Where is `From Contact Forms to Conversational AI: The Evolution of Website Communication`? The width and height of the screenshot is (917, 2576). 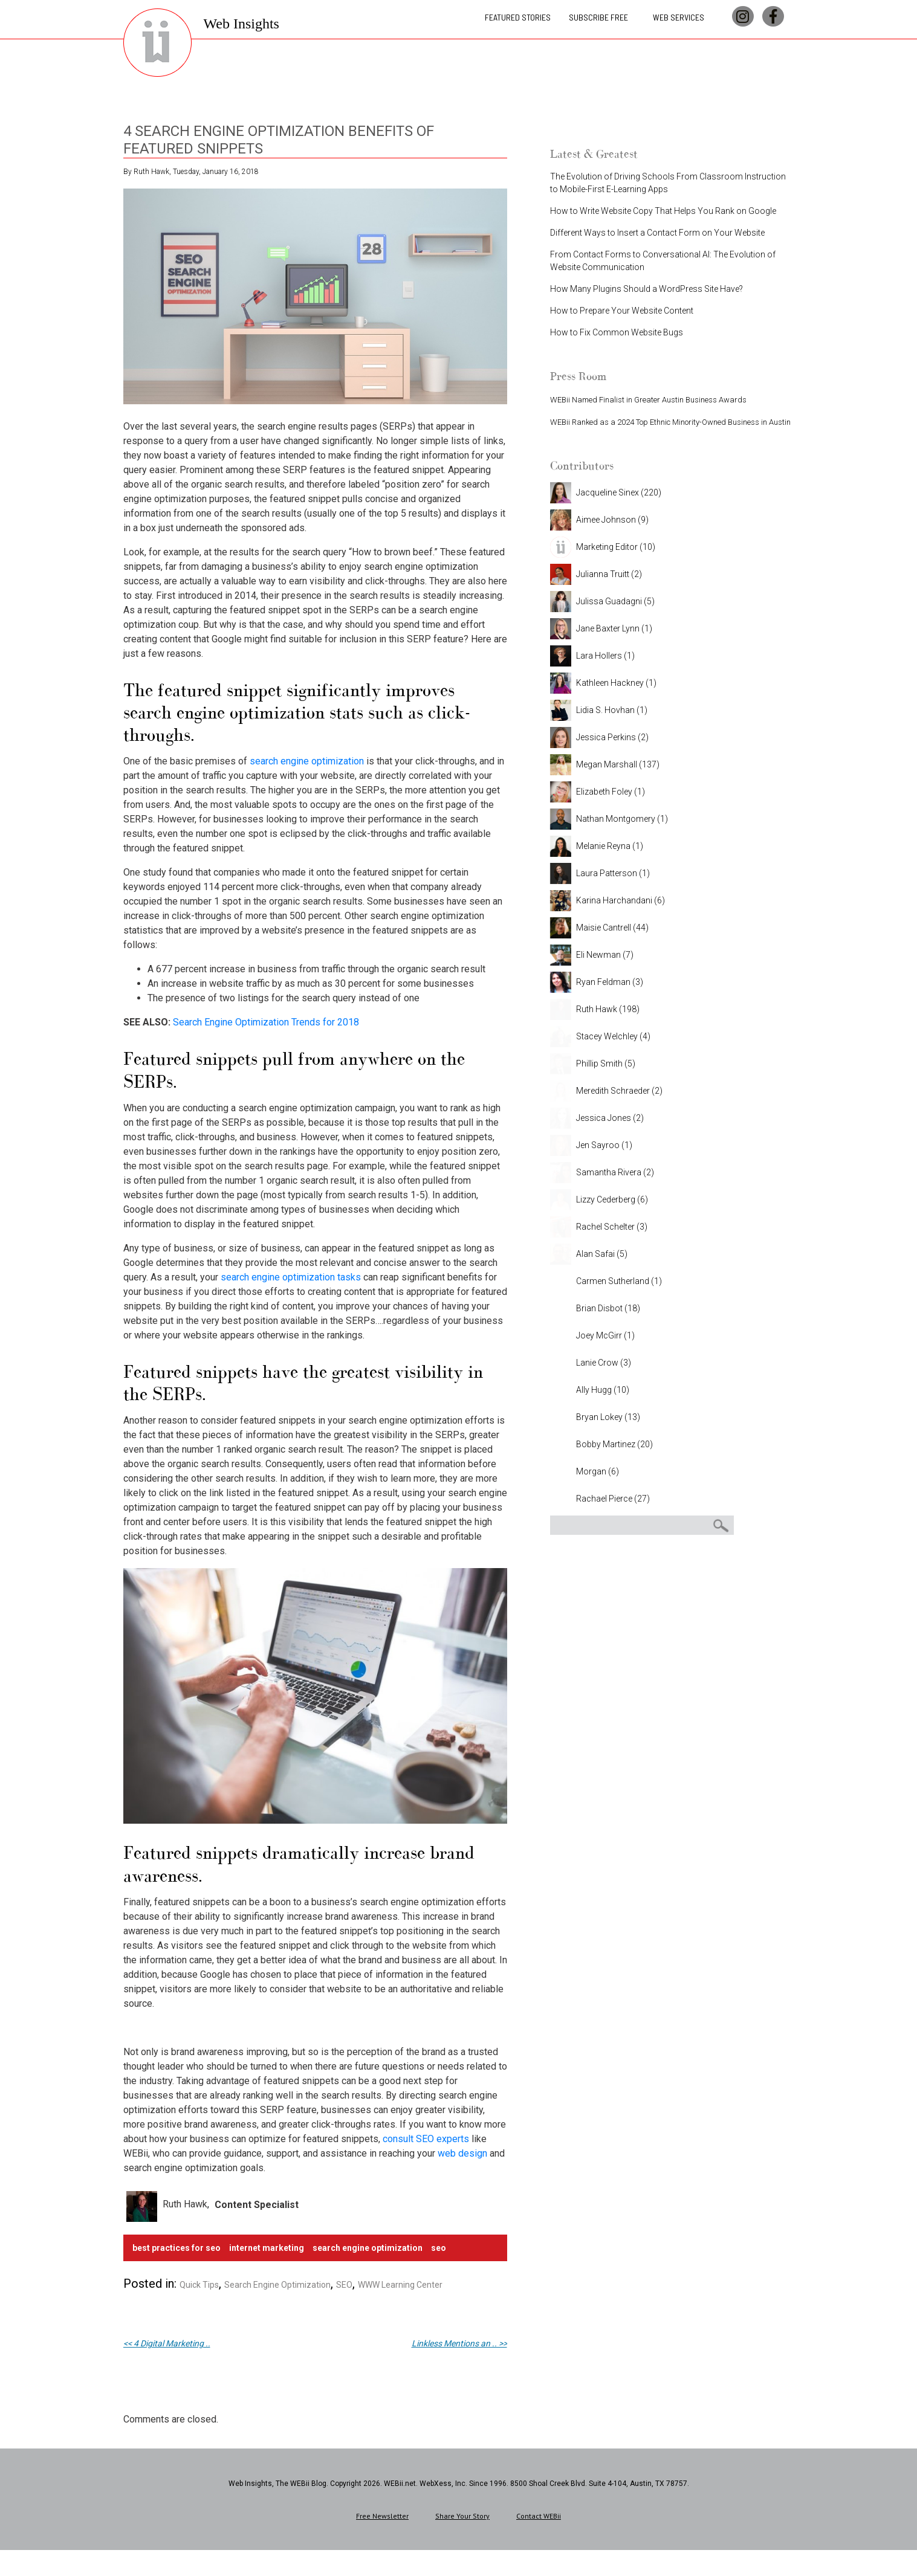 From Contact Forms to Conversational AI: The Evolution of Website Communication is located at coordinates (663, 261).